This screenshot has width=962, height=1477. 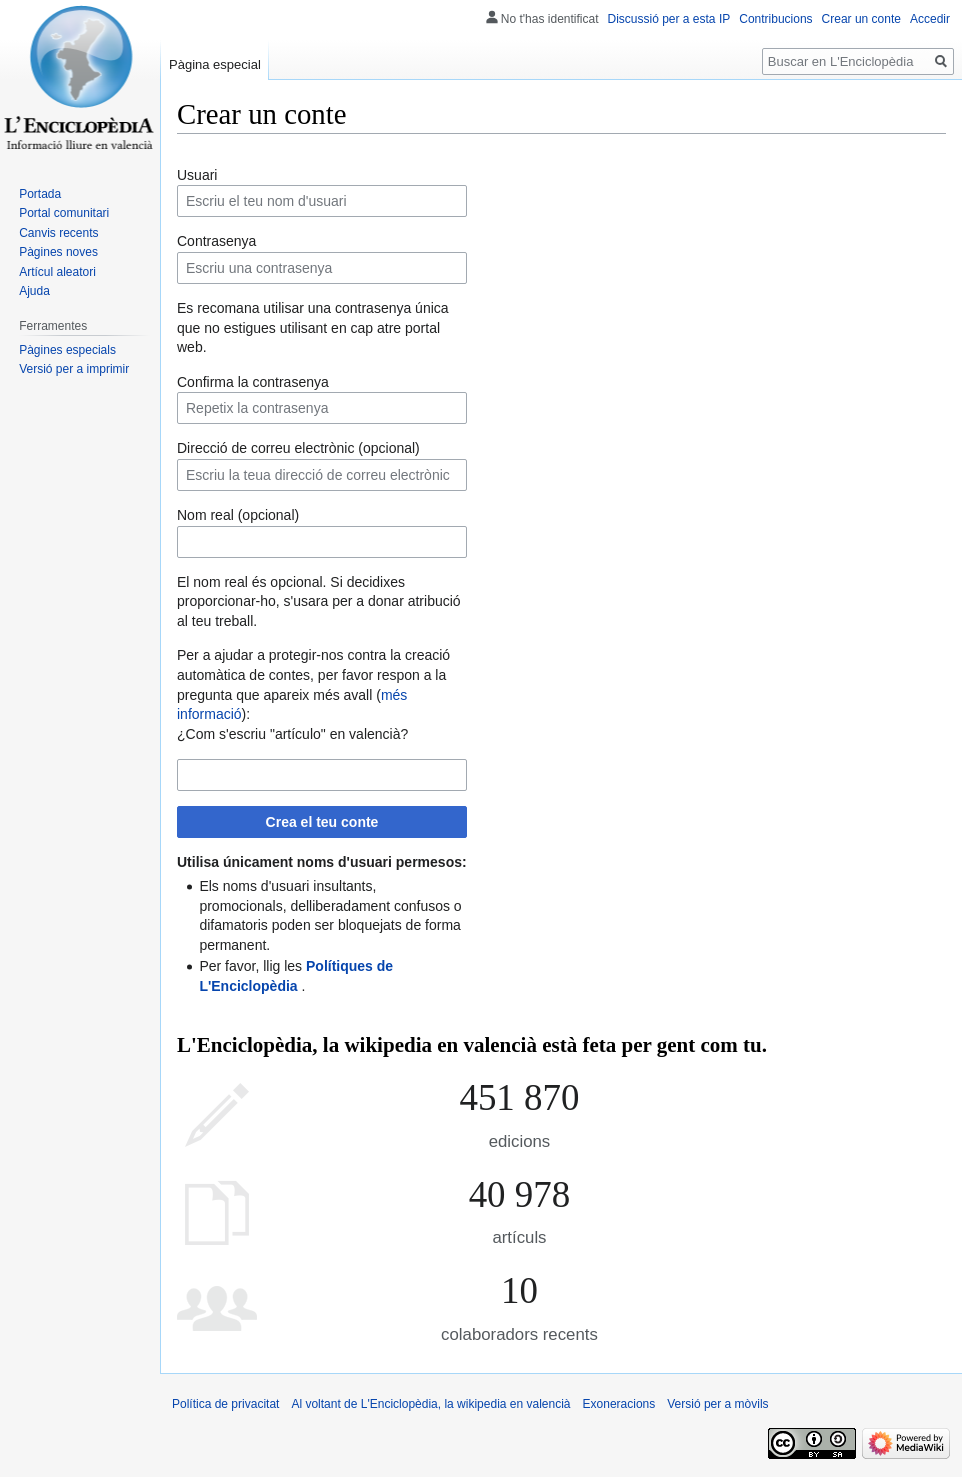 What do you see at coordinates (669, 19) in the screenshot?
I see `Discussió per a esta IP` at bounding box center [669, 19].